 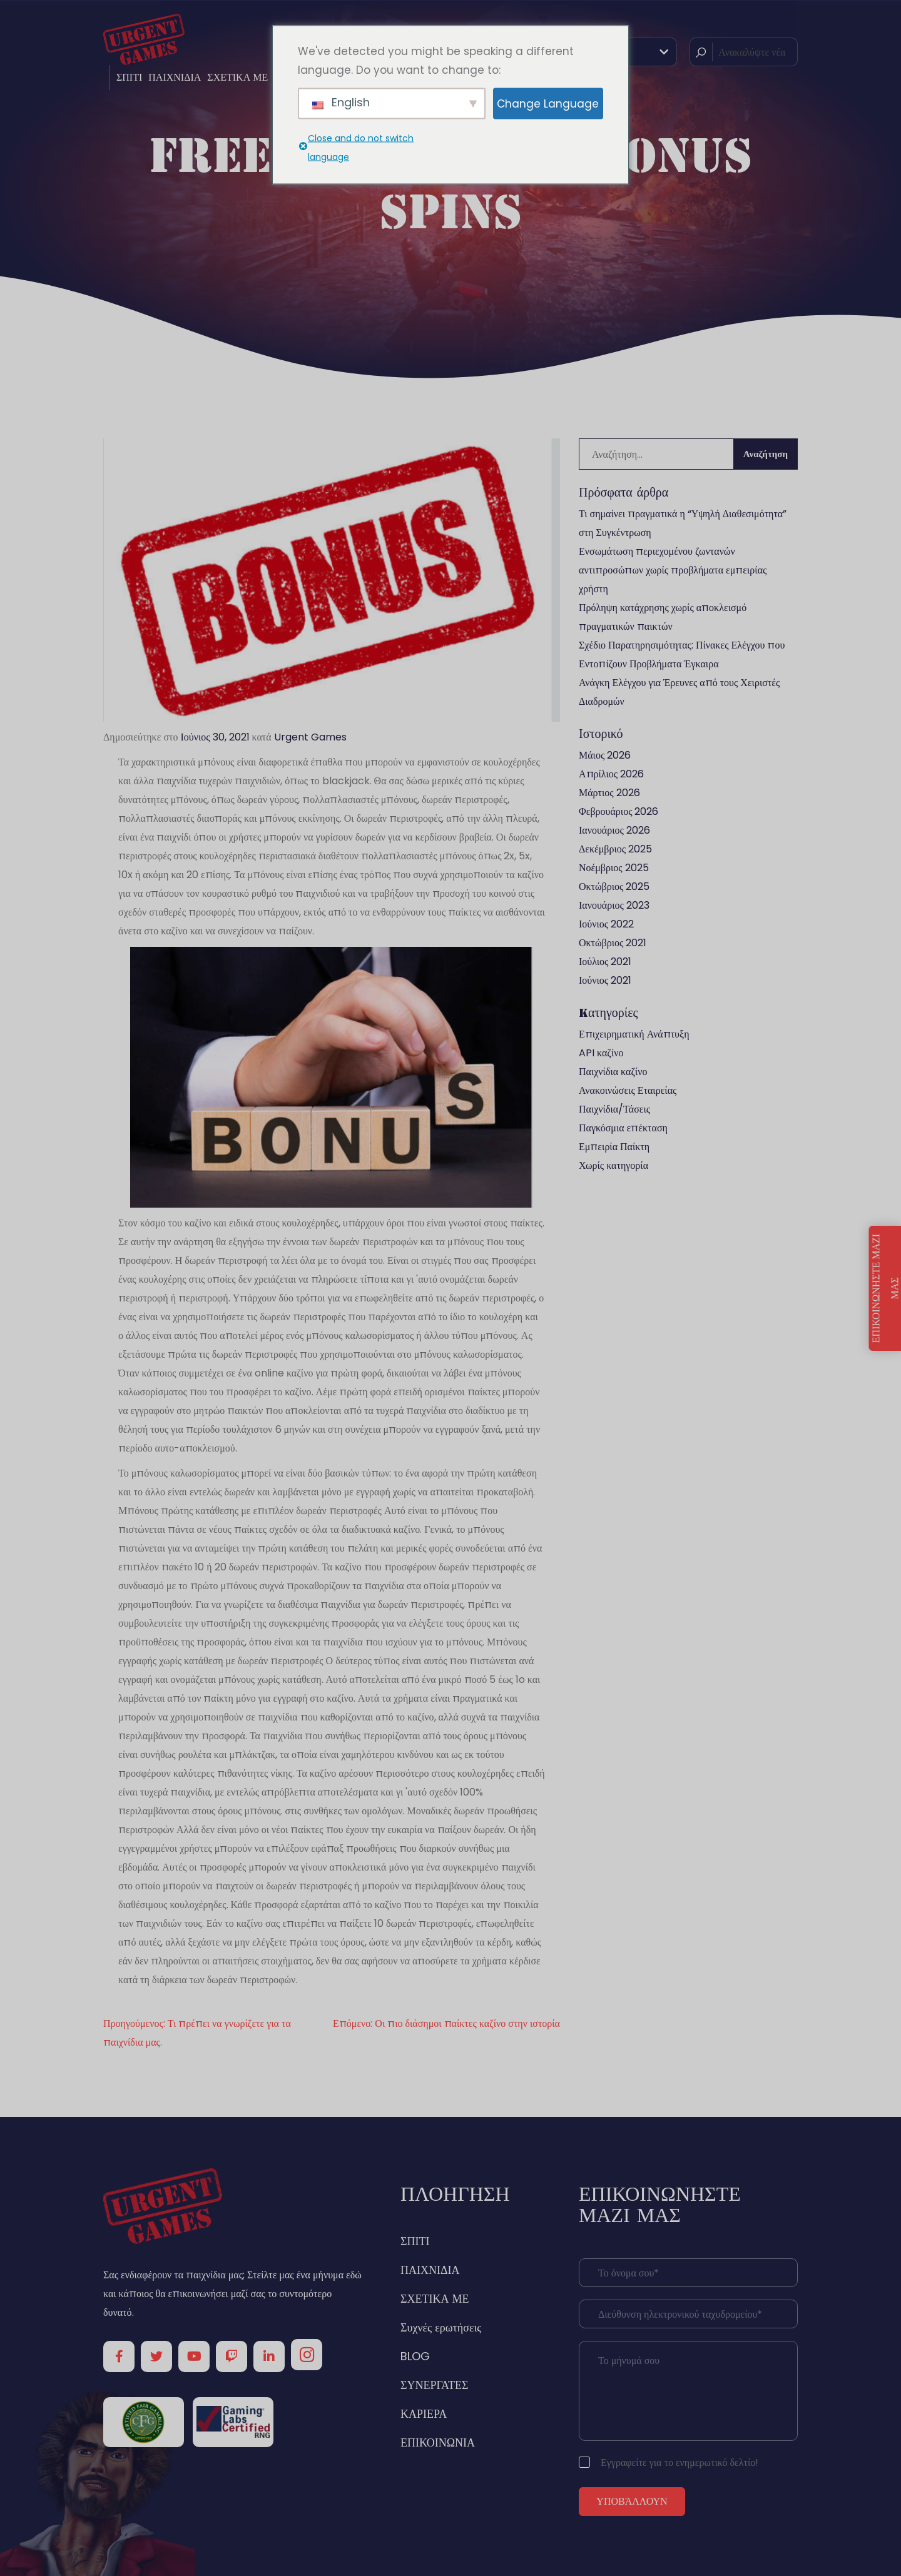 What do you see at coordinates (614, 1109) in the screenshot?
I see `Παιχνίδια/Τάσεις` at bounding box center [614, 1109].